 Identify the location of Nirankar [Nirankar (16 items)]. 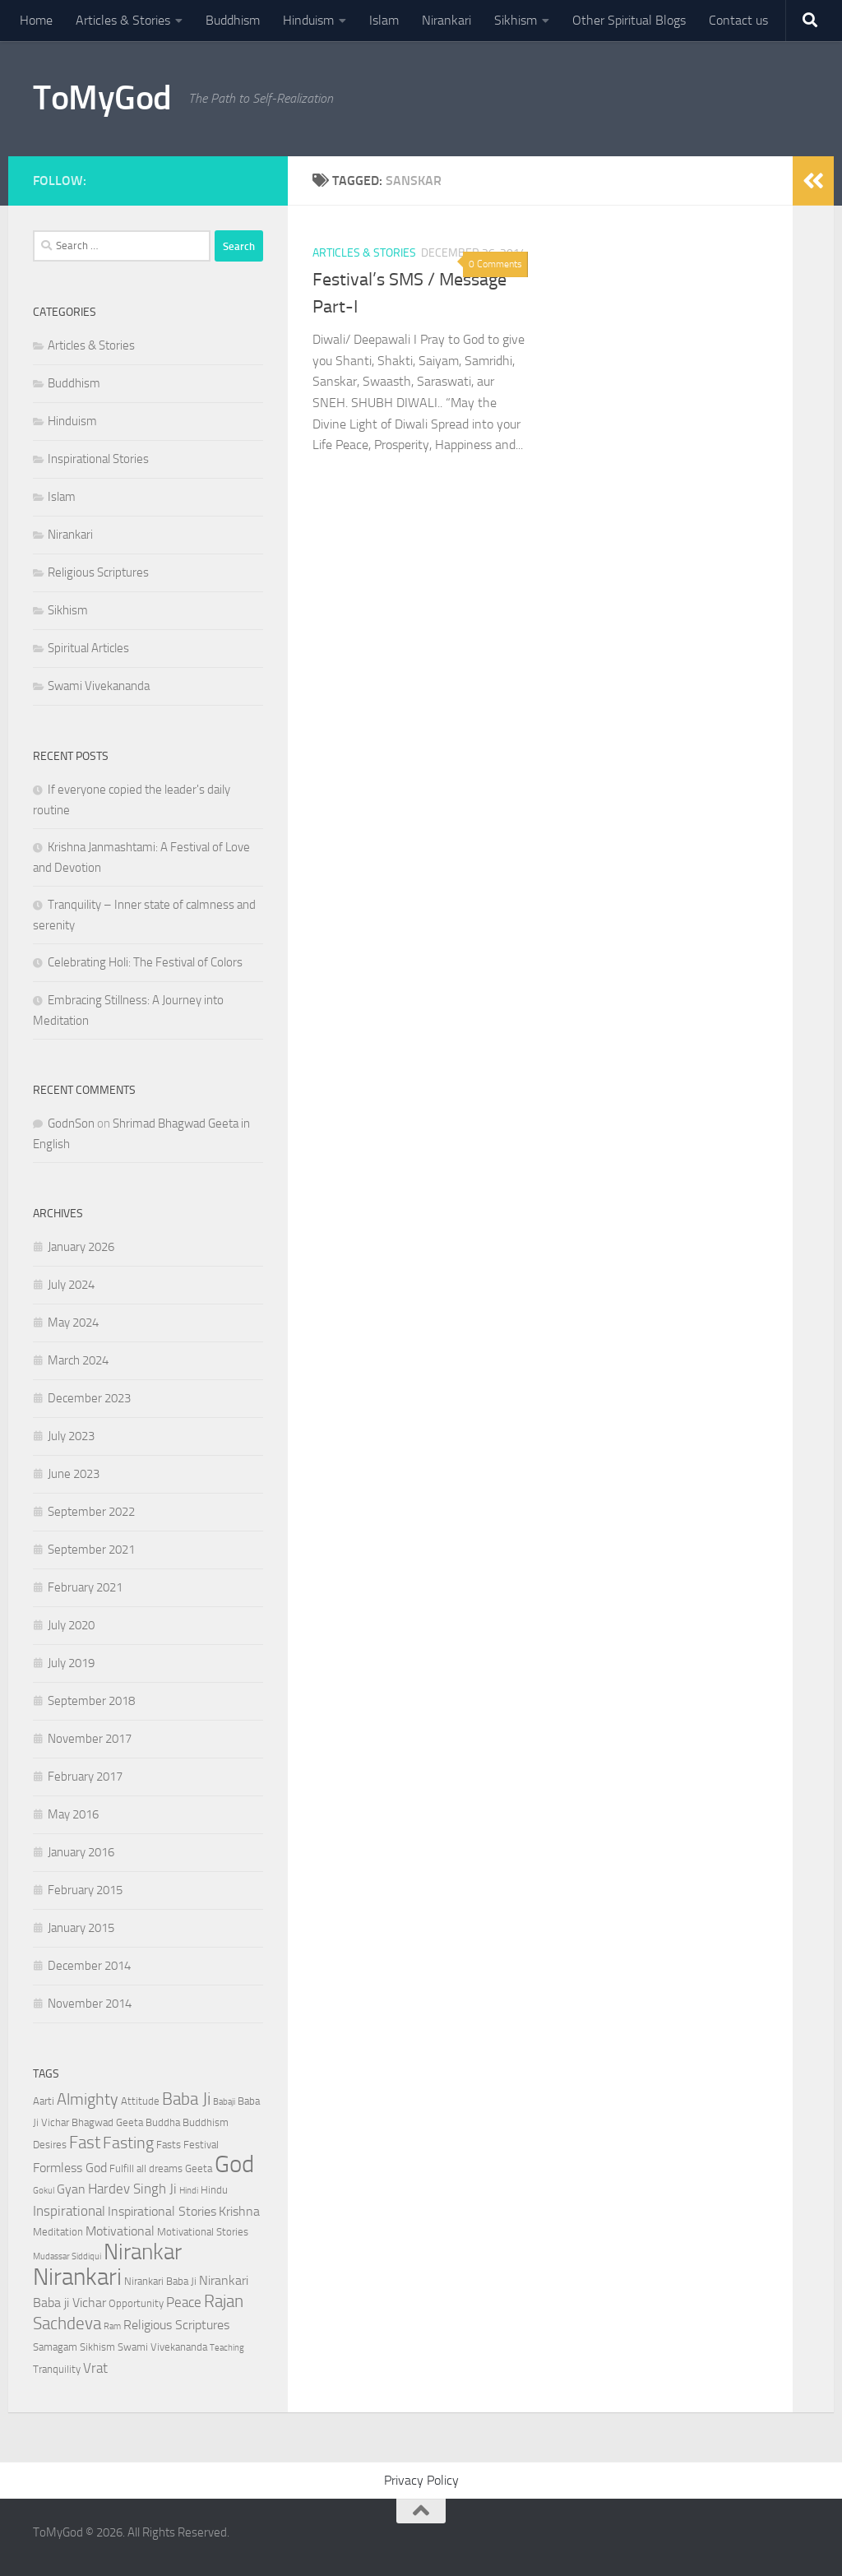
(143, 2252).